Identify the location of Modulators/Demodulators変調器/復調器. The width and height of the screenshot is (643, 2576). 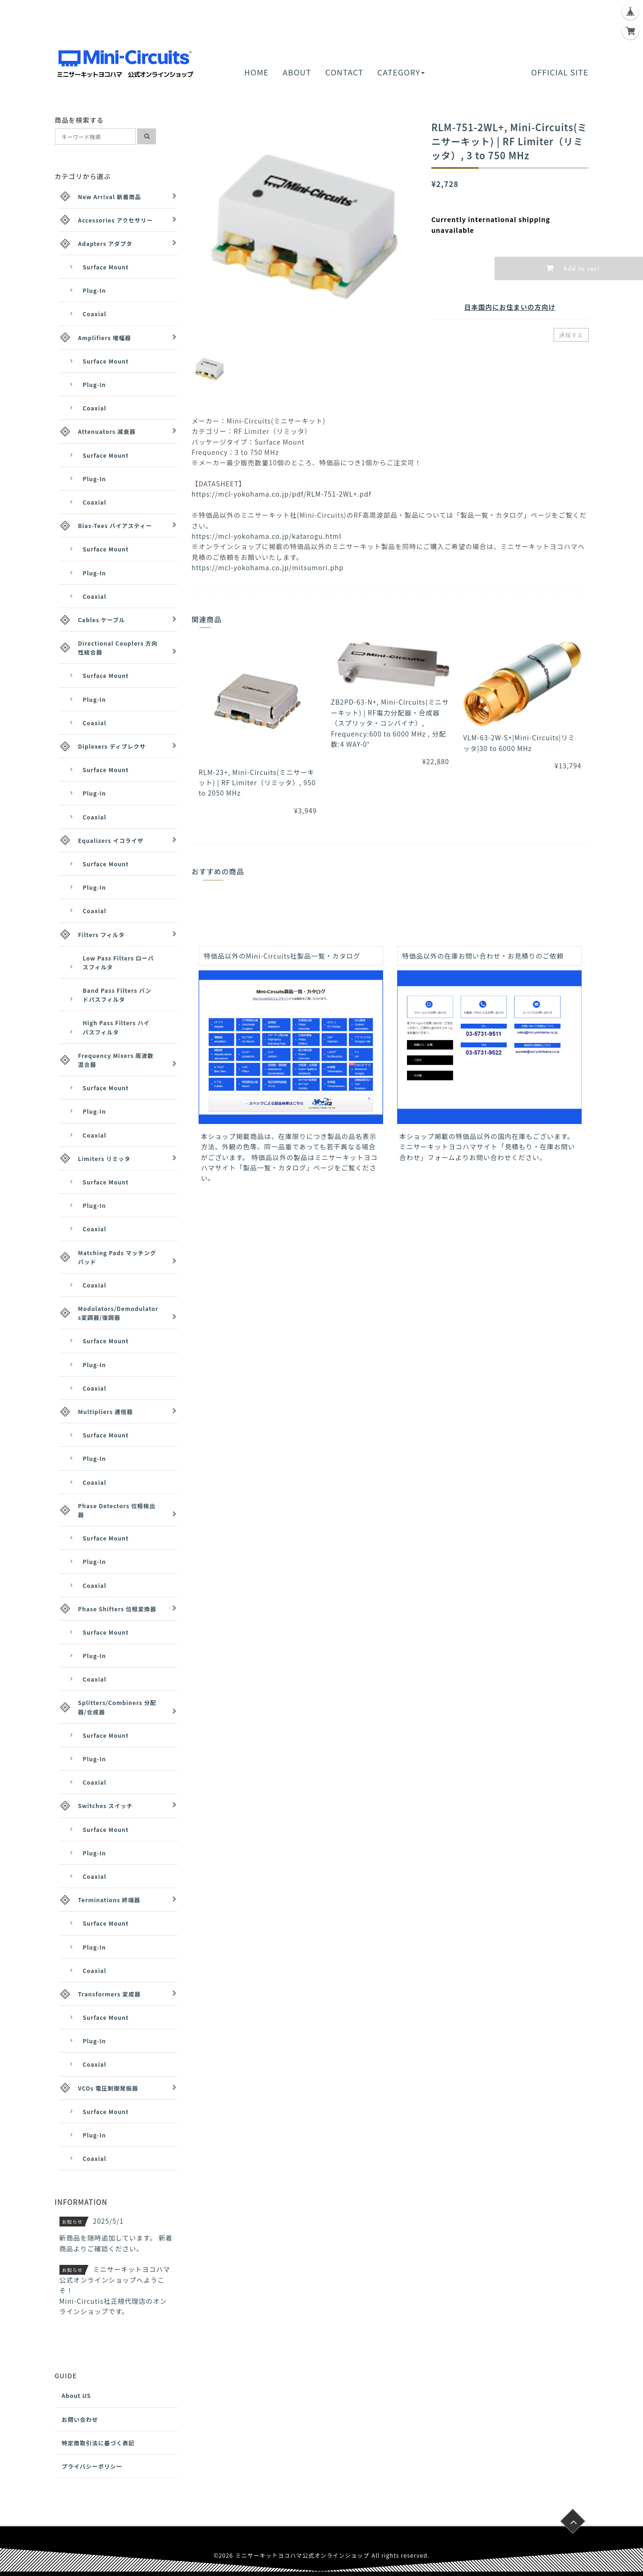
(118, 1312).